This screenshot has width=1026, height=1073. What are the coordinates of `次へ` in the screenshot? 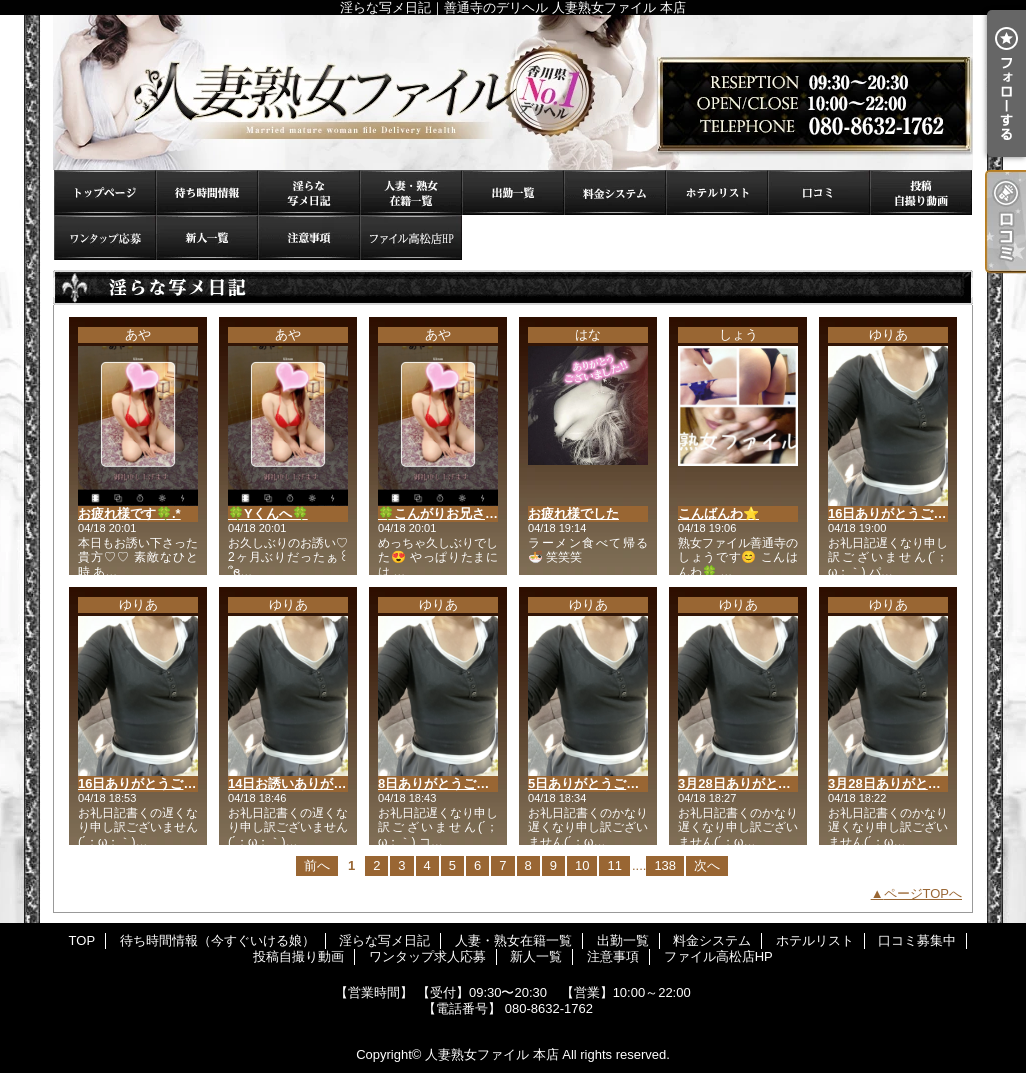 It's located at (707, 865).